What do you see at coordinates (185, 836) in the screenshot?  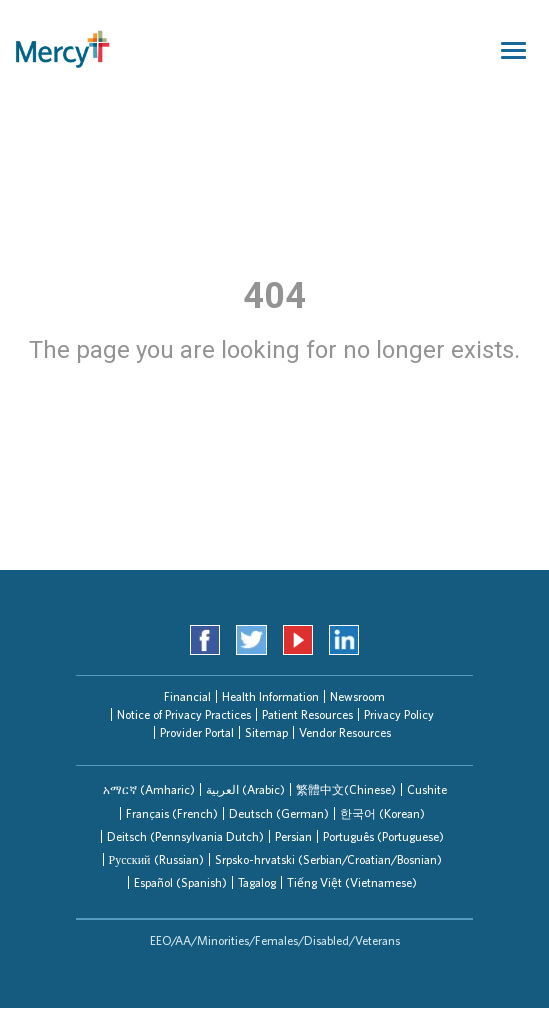 I see `Deitsch (Pennsylvania Dutch)` at bounding box center [185, 836].